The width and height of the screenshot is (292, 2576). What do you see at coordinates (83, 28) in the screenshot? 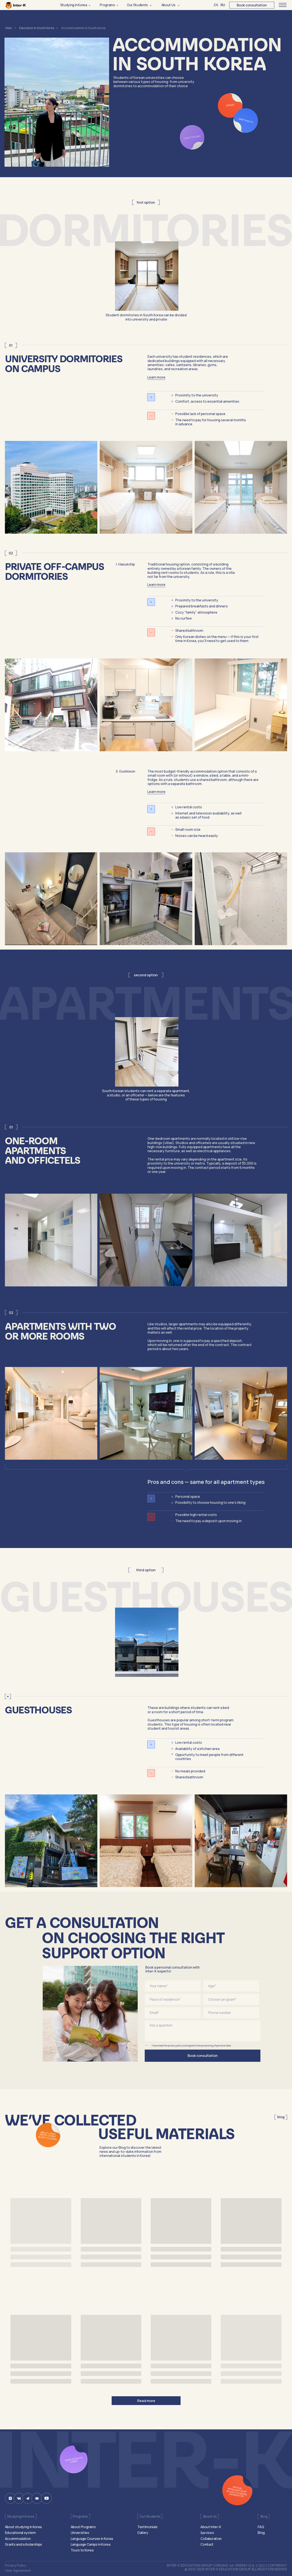
I see `Accommodation in South Korea` at bounding box center [83, 28].